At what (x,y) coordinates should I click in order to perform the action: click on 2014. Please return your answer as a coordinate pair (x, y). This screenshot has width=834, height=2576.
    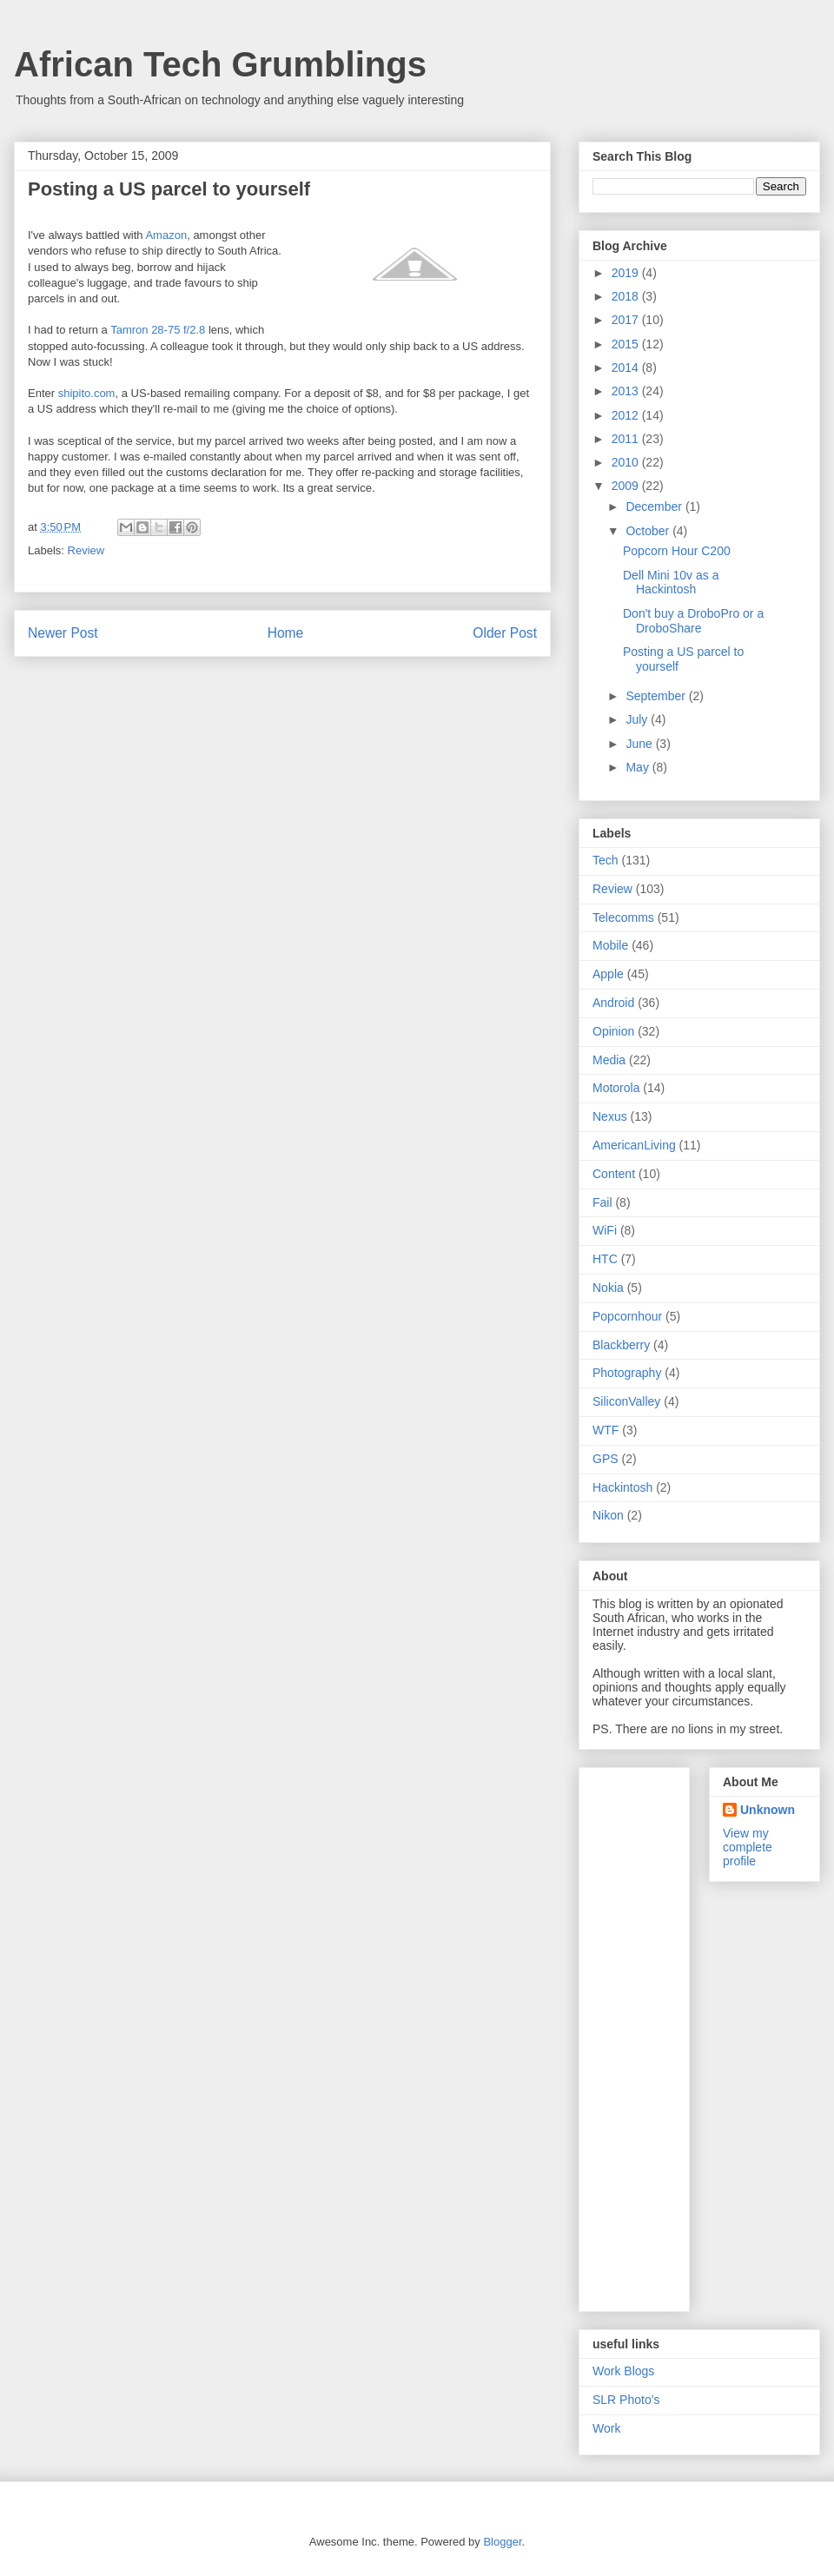
    Looking at the image, I should click on (627, 367).